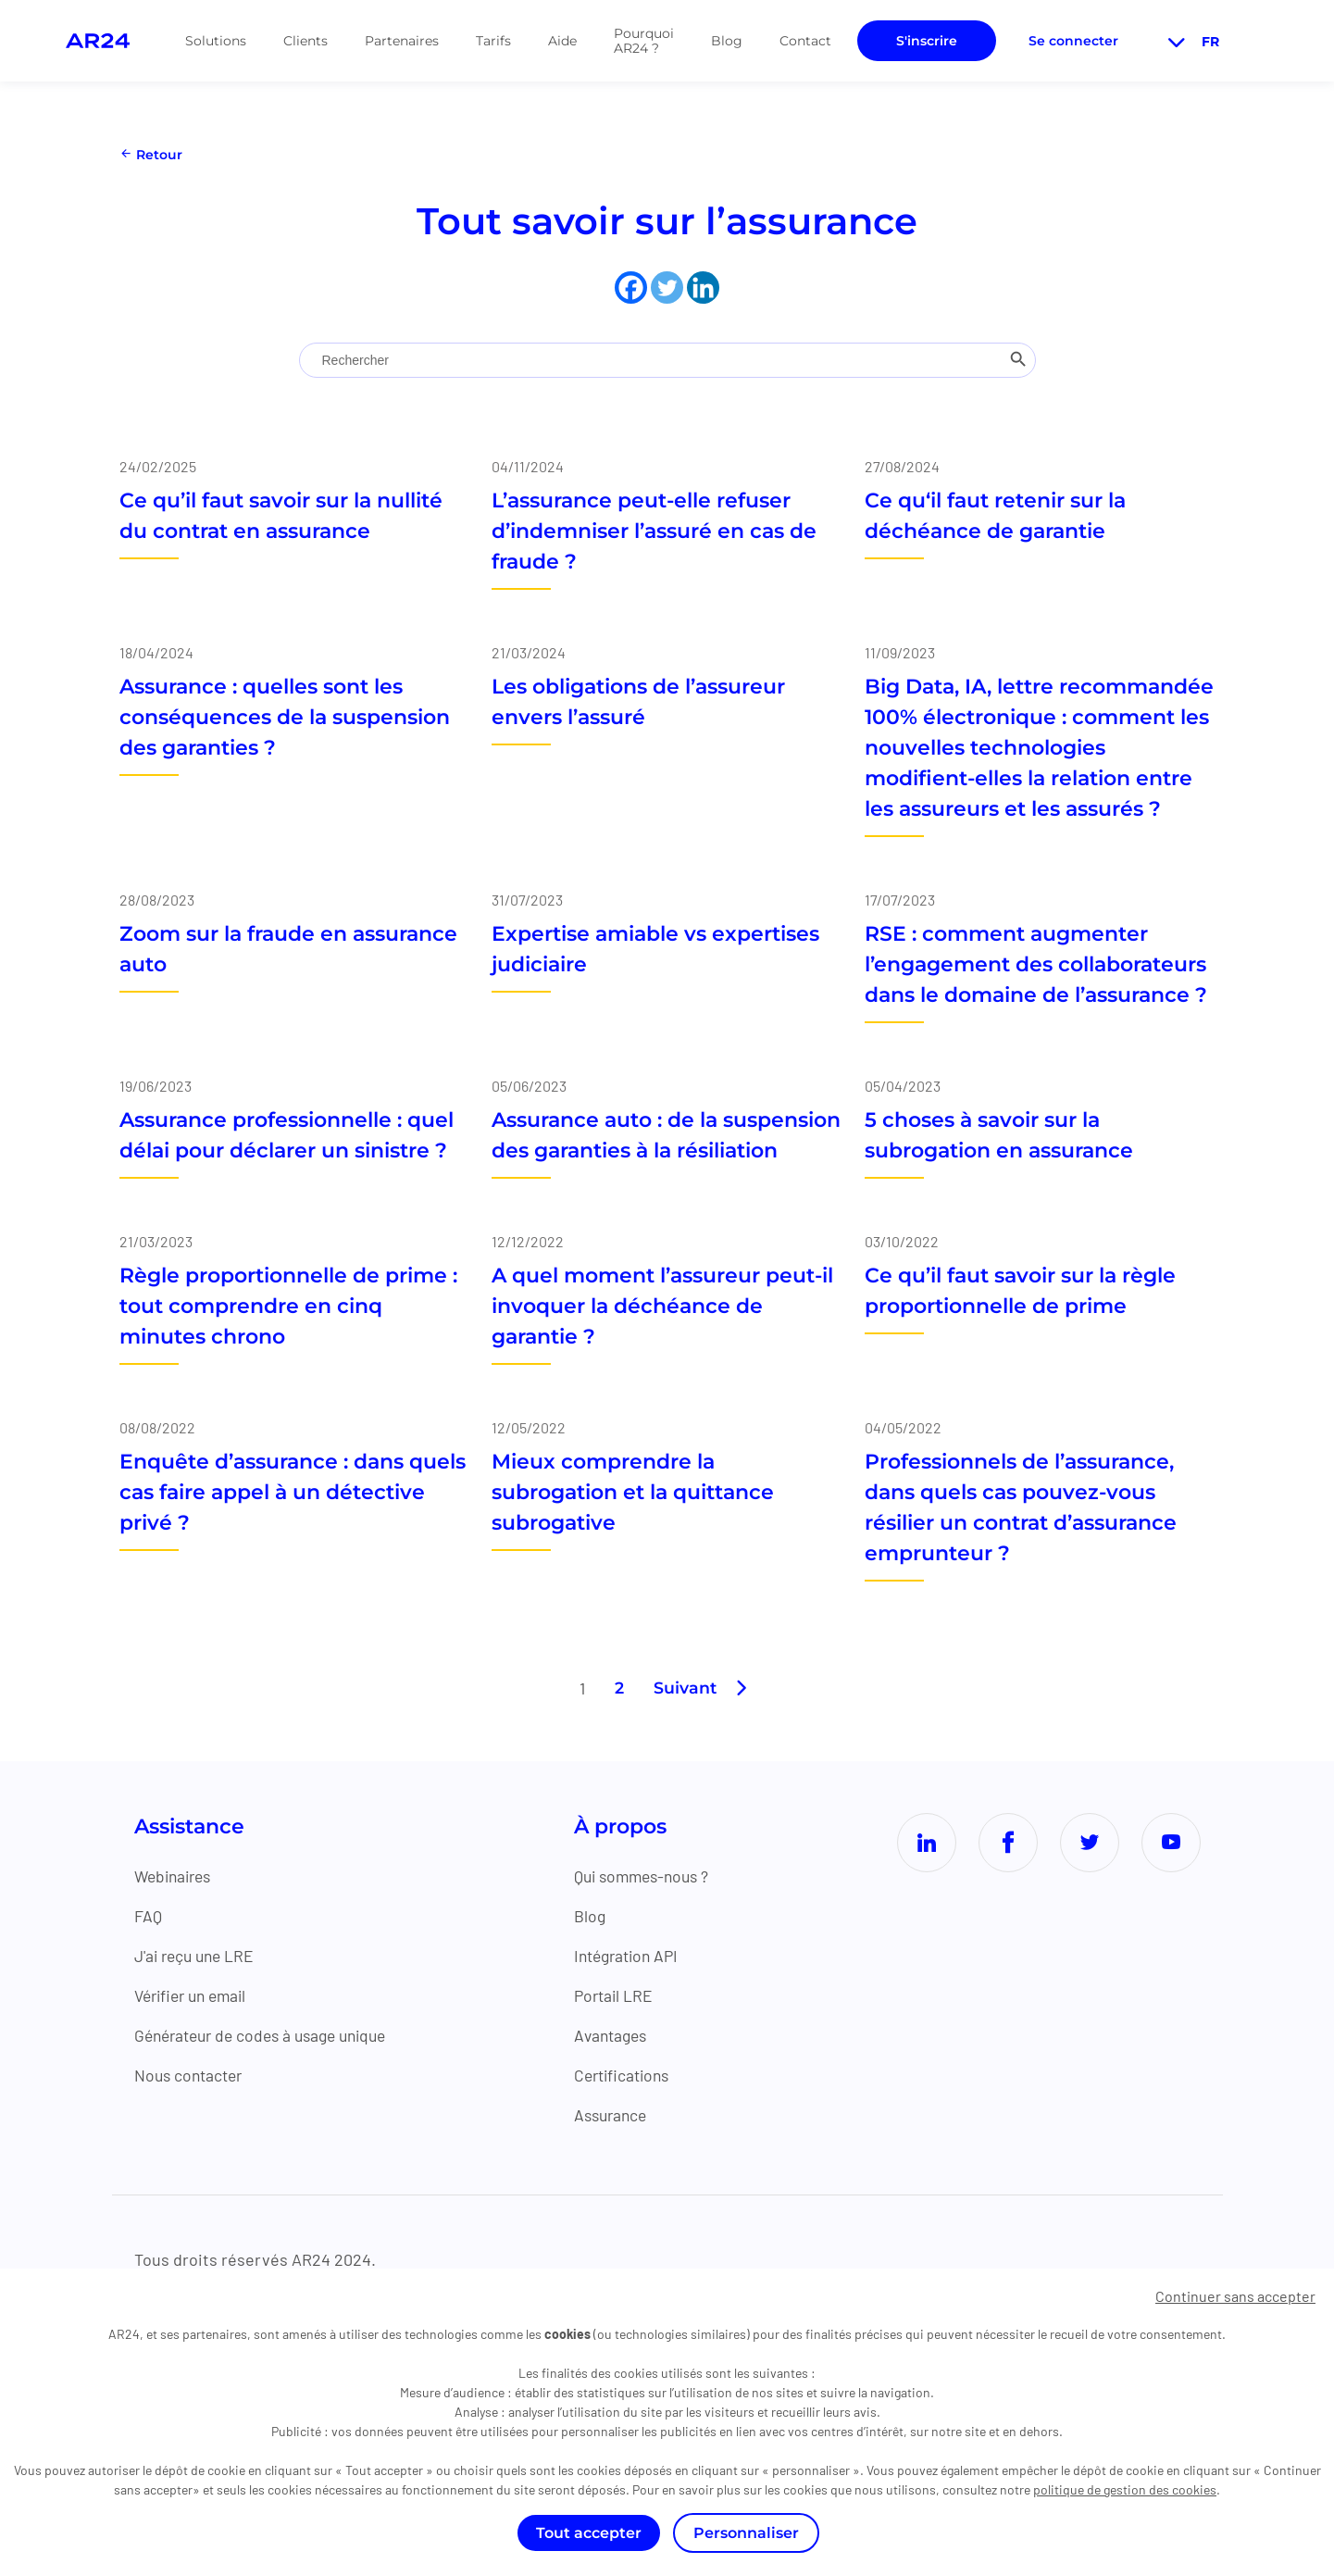 This screenshot has width=1334, height=2576. What do you see at coordinates (1124, 2489) in the screenshot?
I see `politique de gestion des cookies` at bounding box center [1124, 2489].